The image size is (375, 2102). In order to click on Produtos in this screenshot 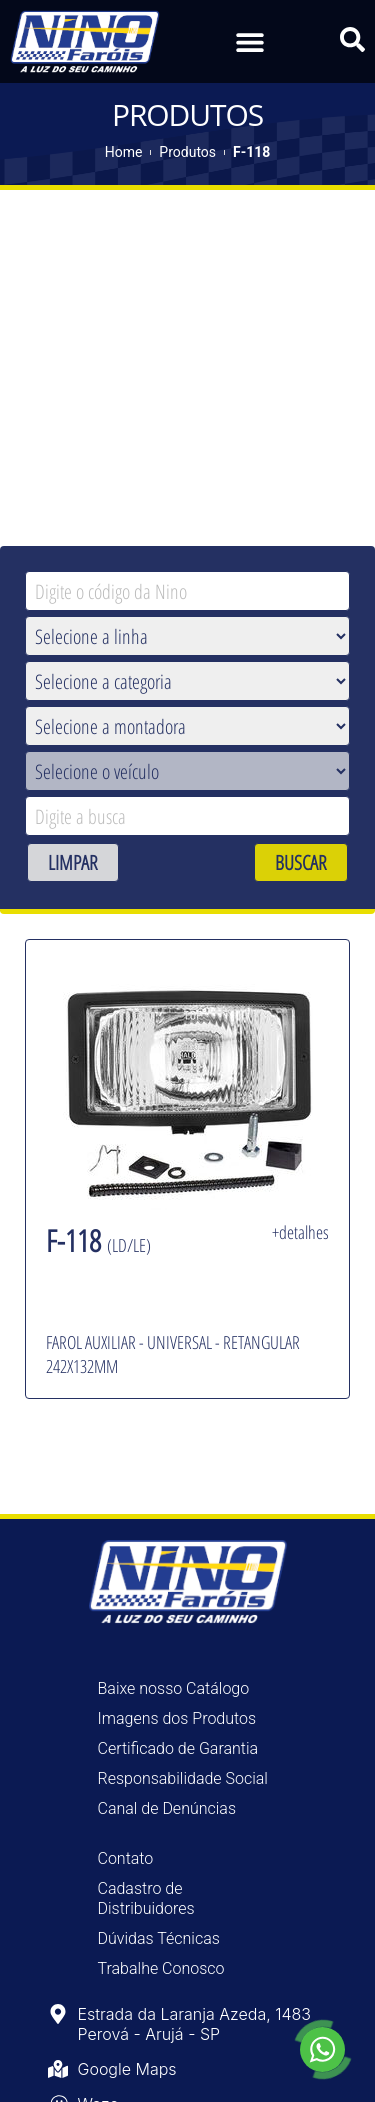, I will do `click(187, 150)`.